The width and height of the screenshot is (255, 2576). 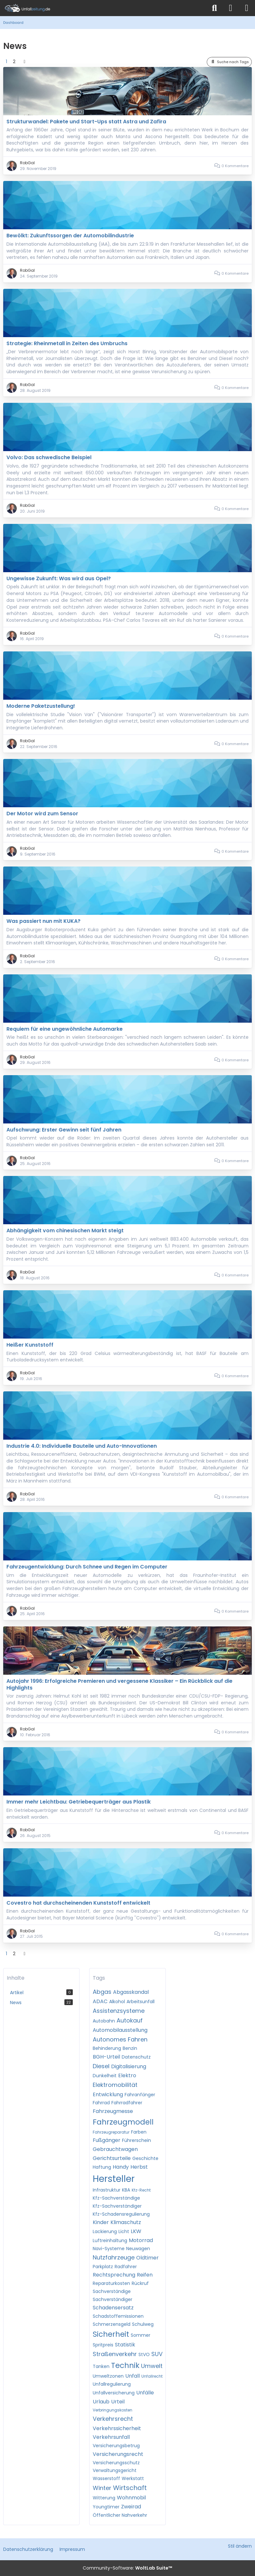 I want to click on Reparaturkosten, so click(x=111, y=2283).